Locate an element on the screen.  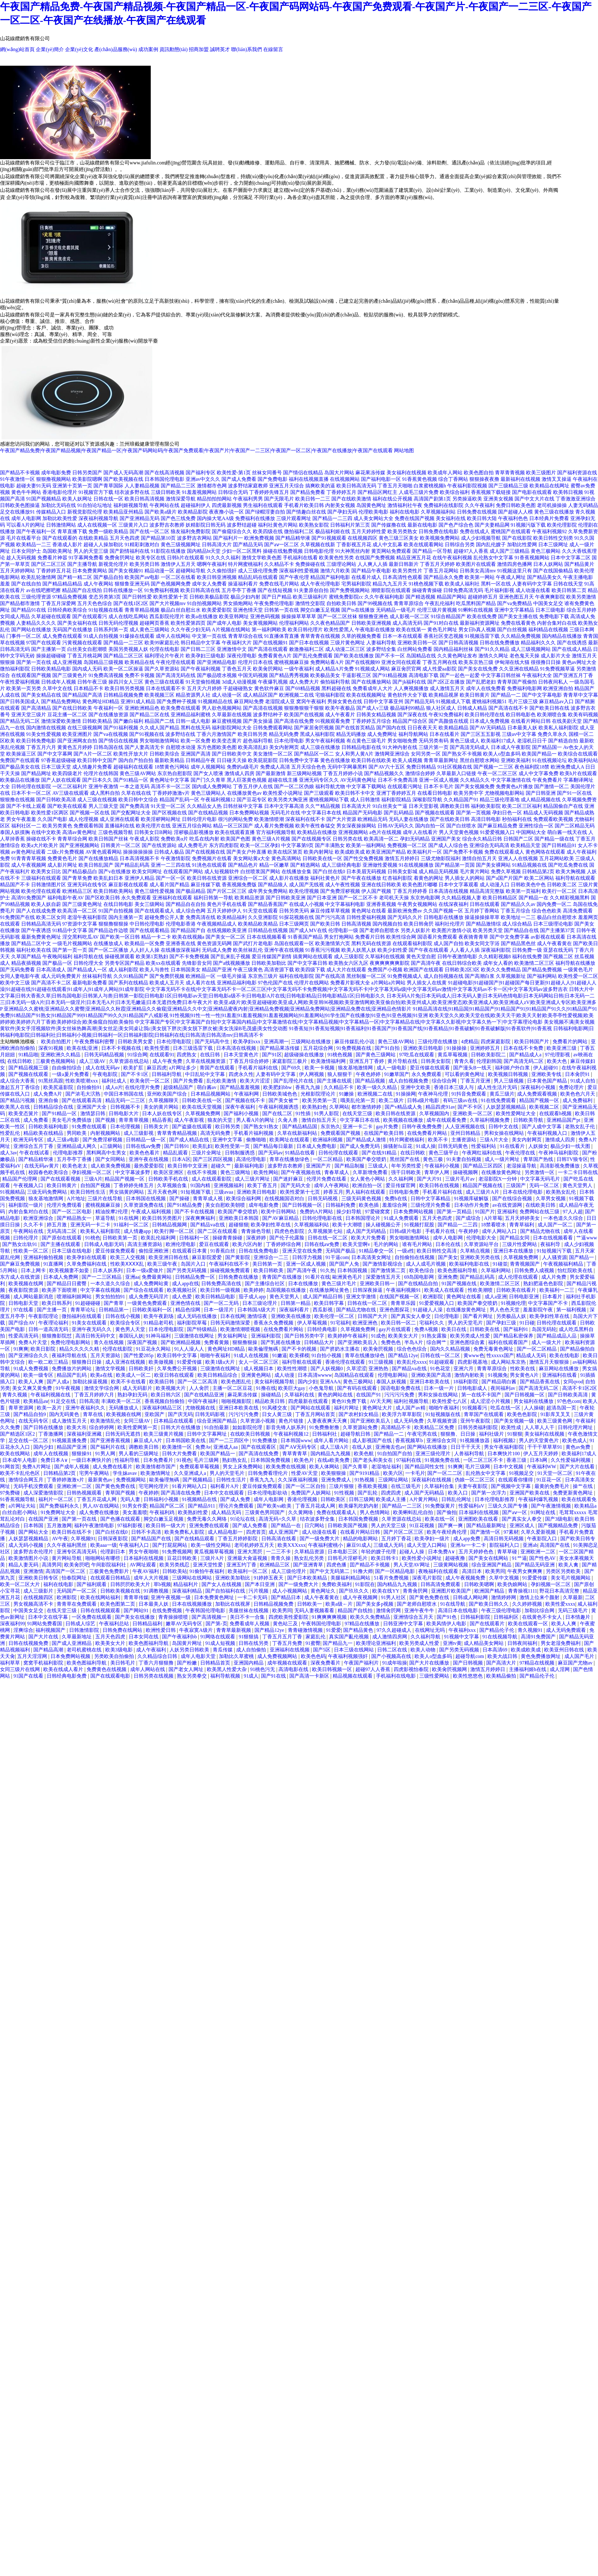
欧美色色看片 is located at coordinates (145, 1152).